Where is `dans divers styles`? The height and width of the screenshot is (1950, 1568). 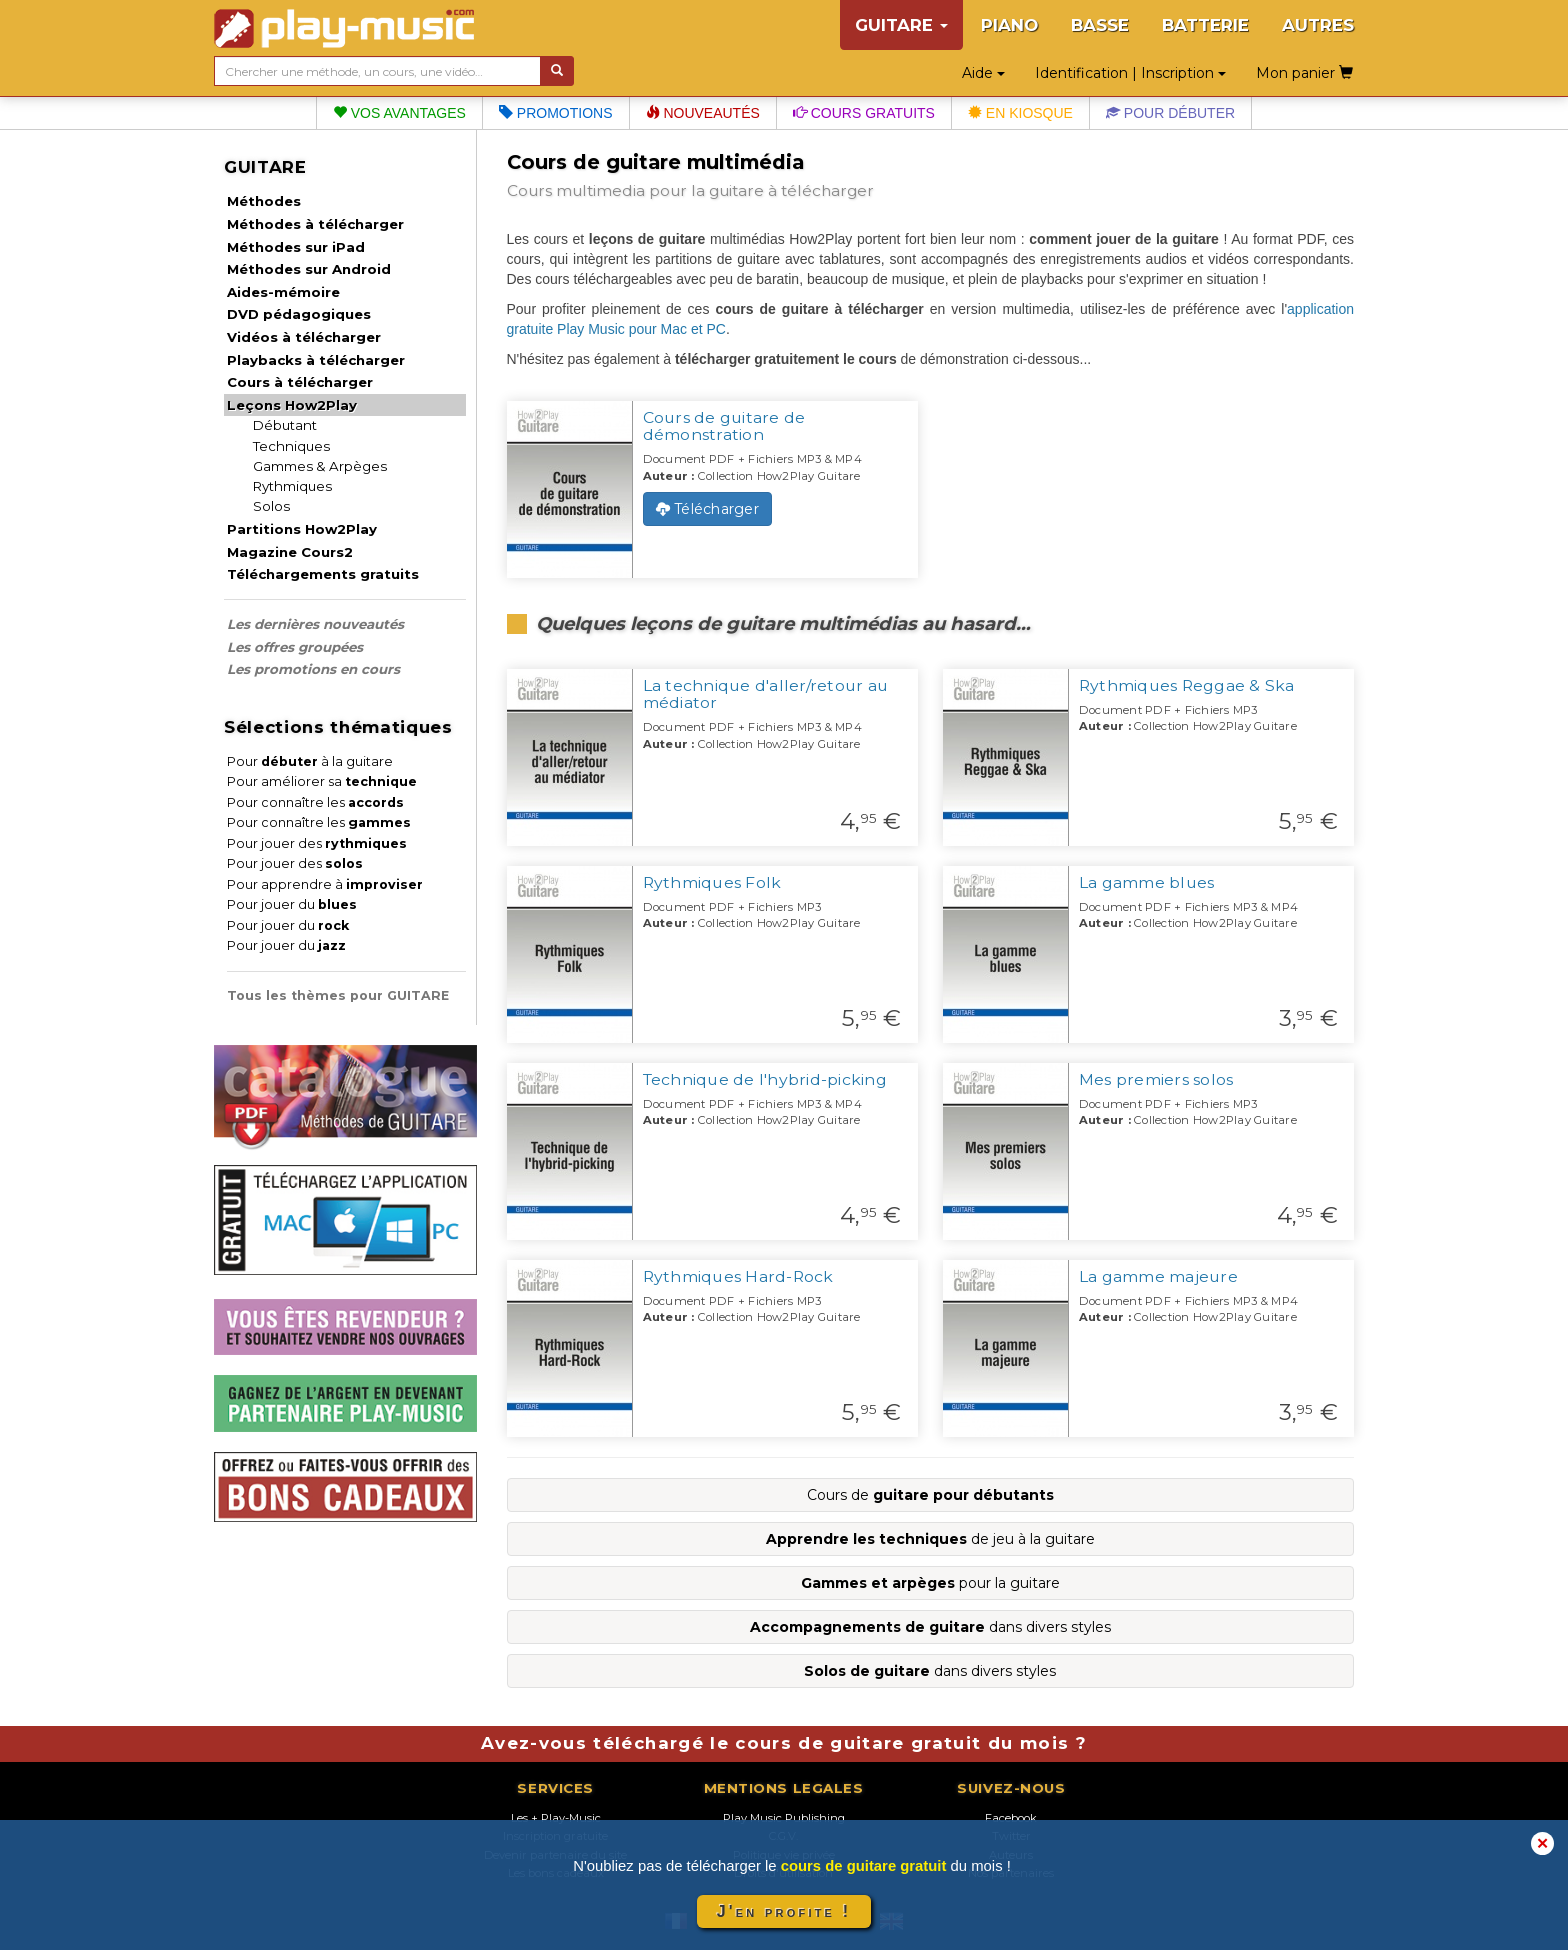 dans divers styles is located at coordinates (930, 1627).